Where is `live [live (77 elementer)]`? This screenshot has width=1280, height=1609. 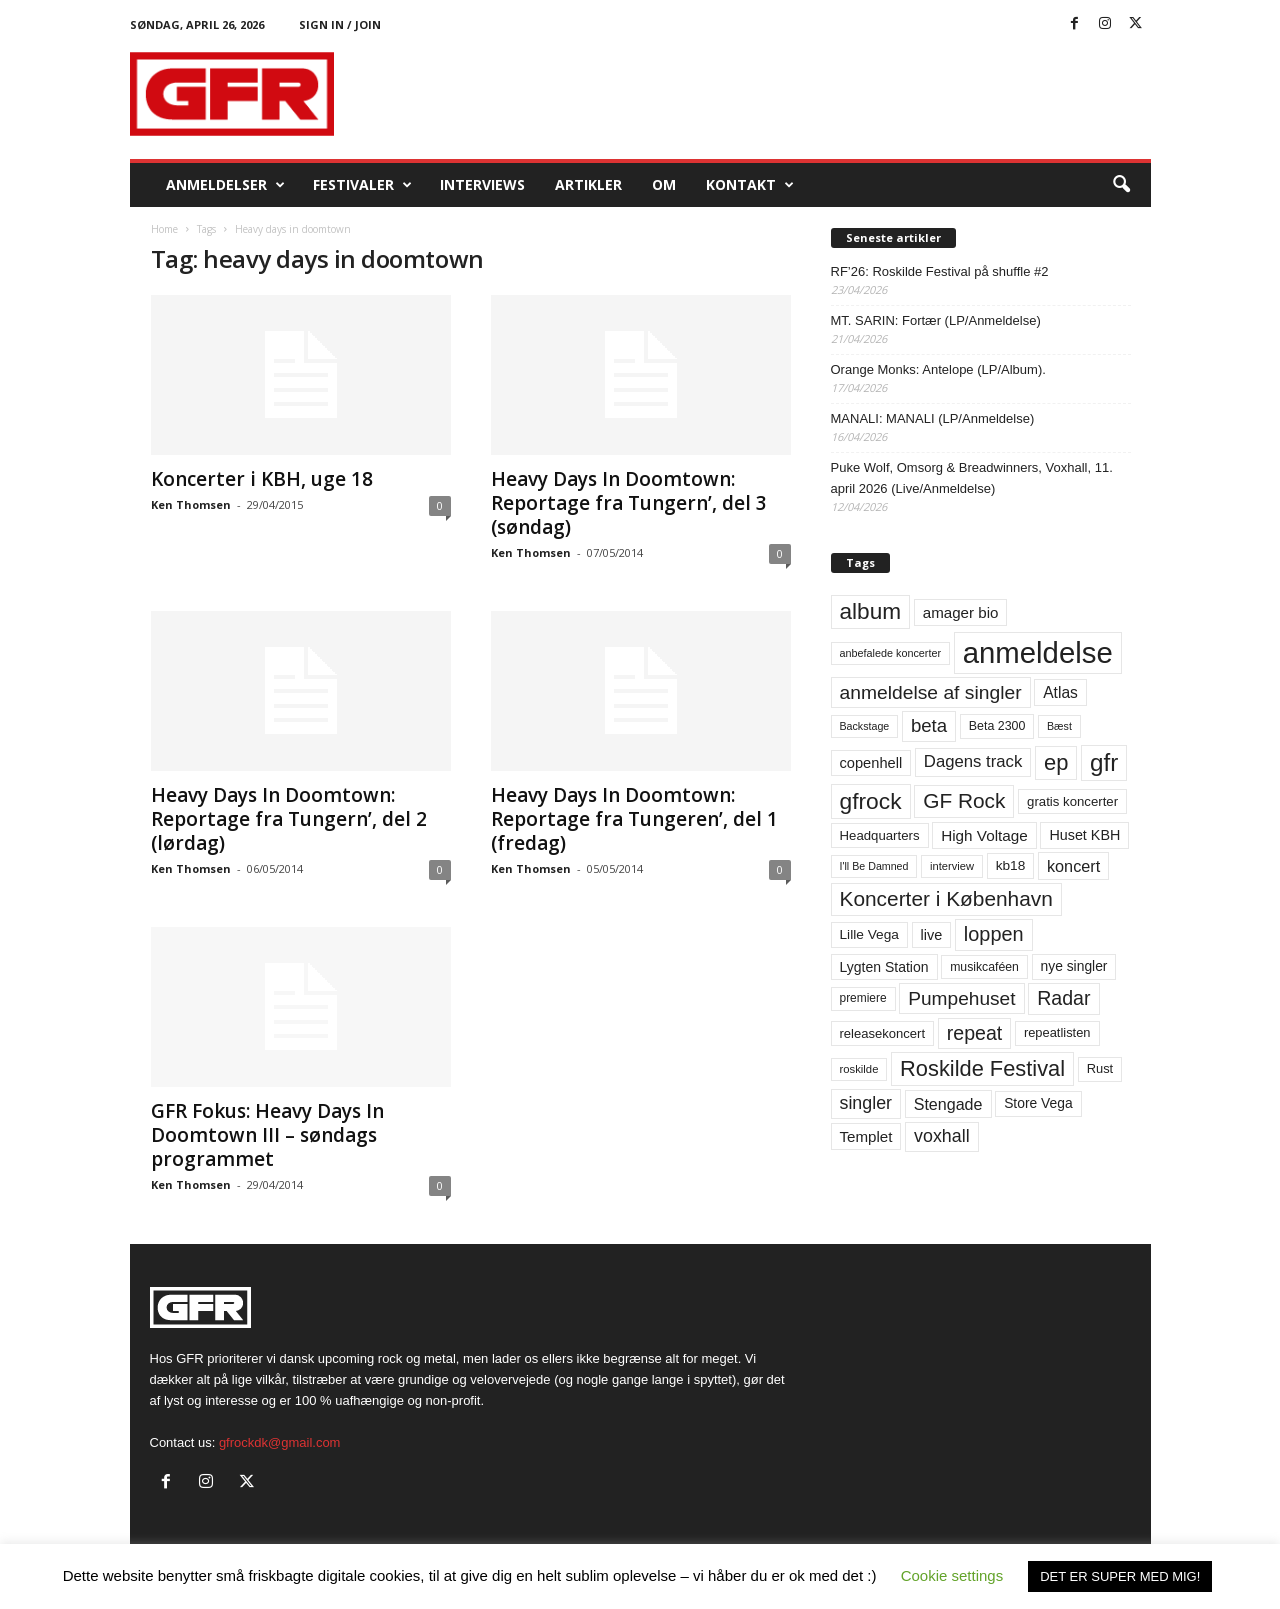
live [live (77 elementer)] is located at coordinates (932, 935).